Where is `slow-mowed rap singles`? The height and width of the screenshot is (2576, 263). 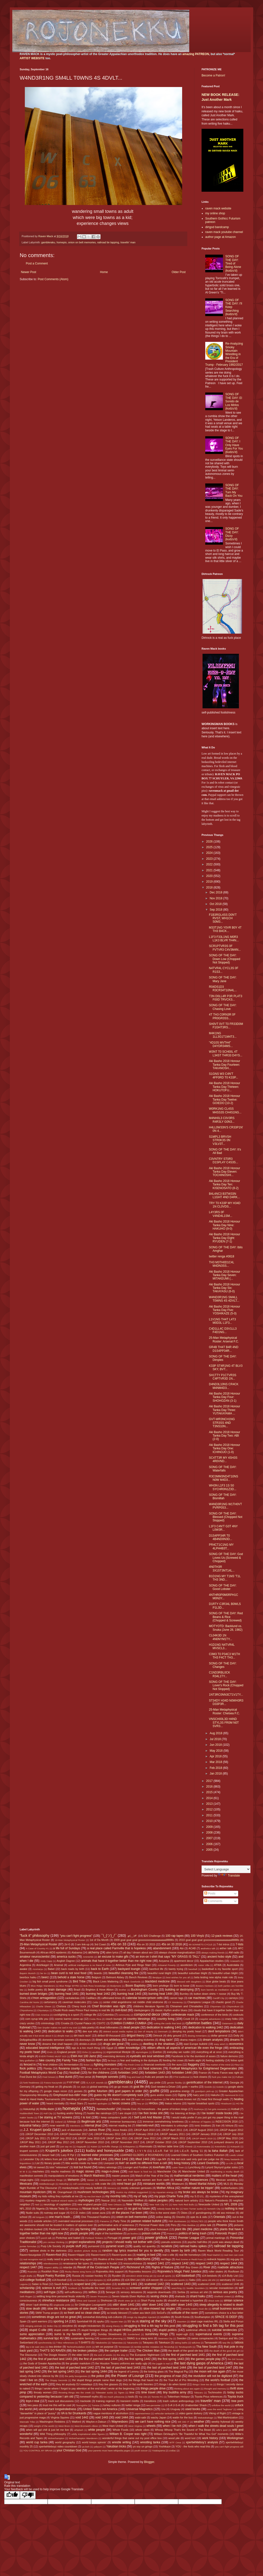 slow-mowed rap singles is located at coordinates (159, 2308).